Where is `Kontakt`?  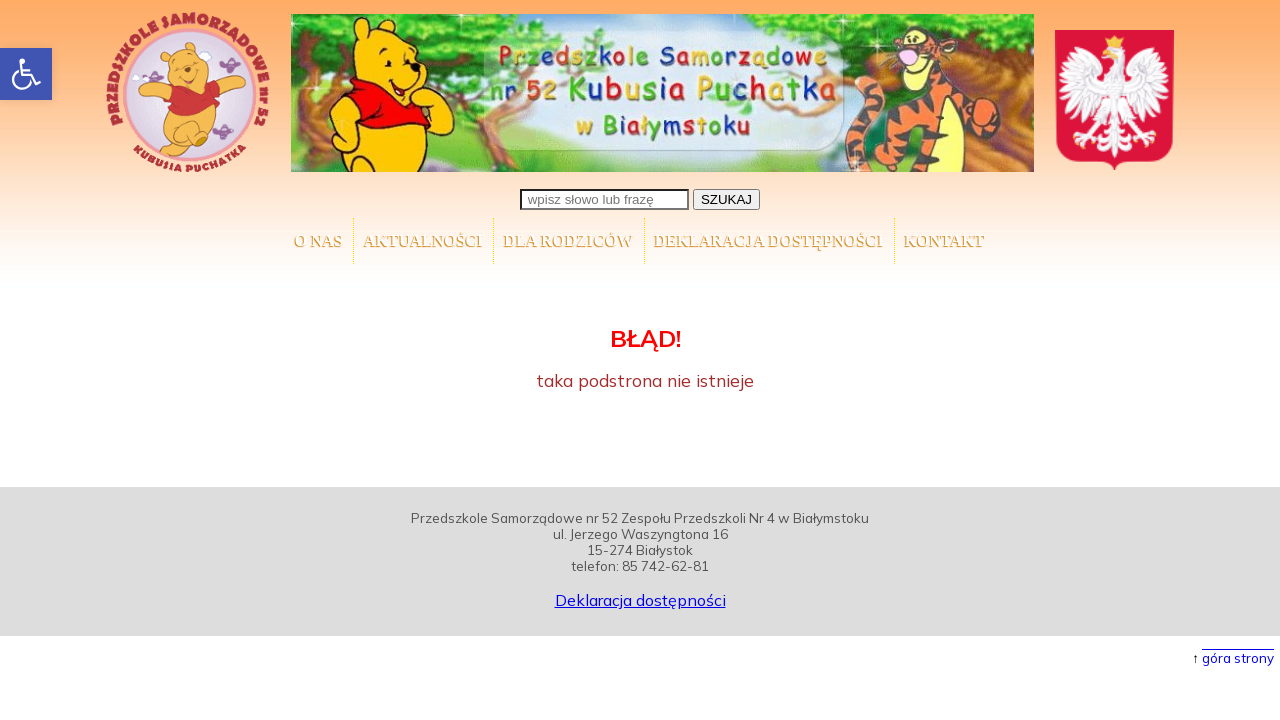
Kontakt is located at coordinates (945, 240).